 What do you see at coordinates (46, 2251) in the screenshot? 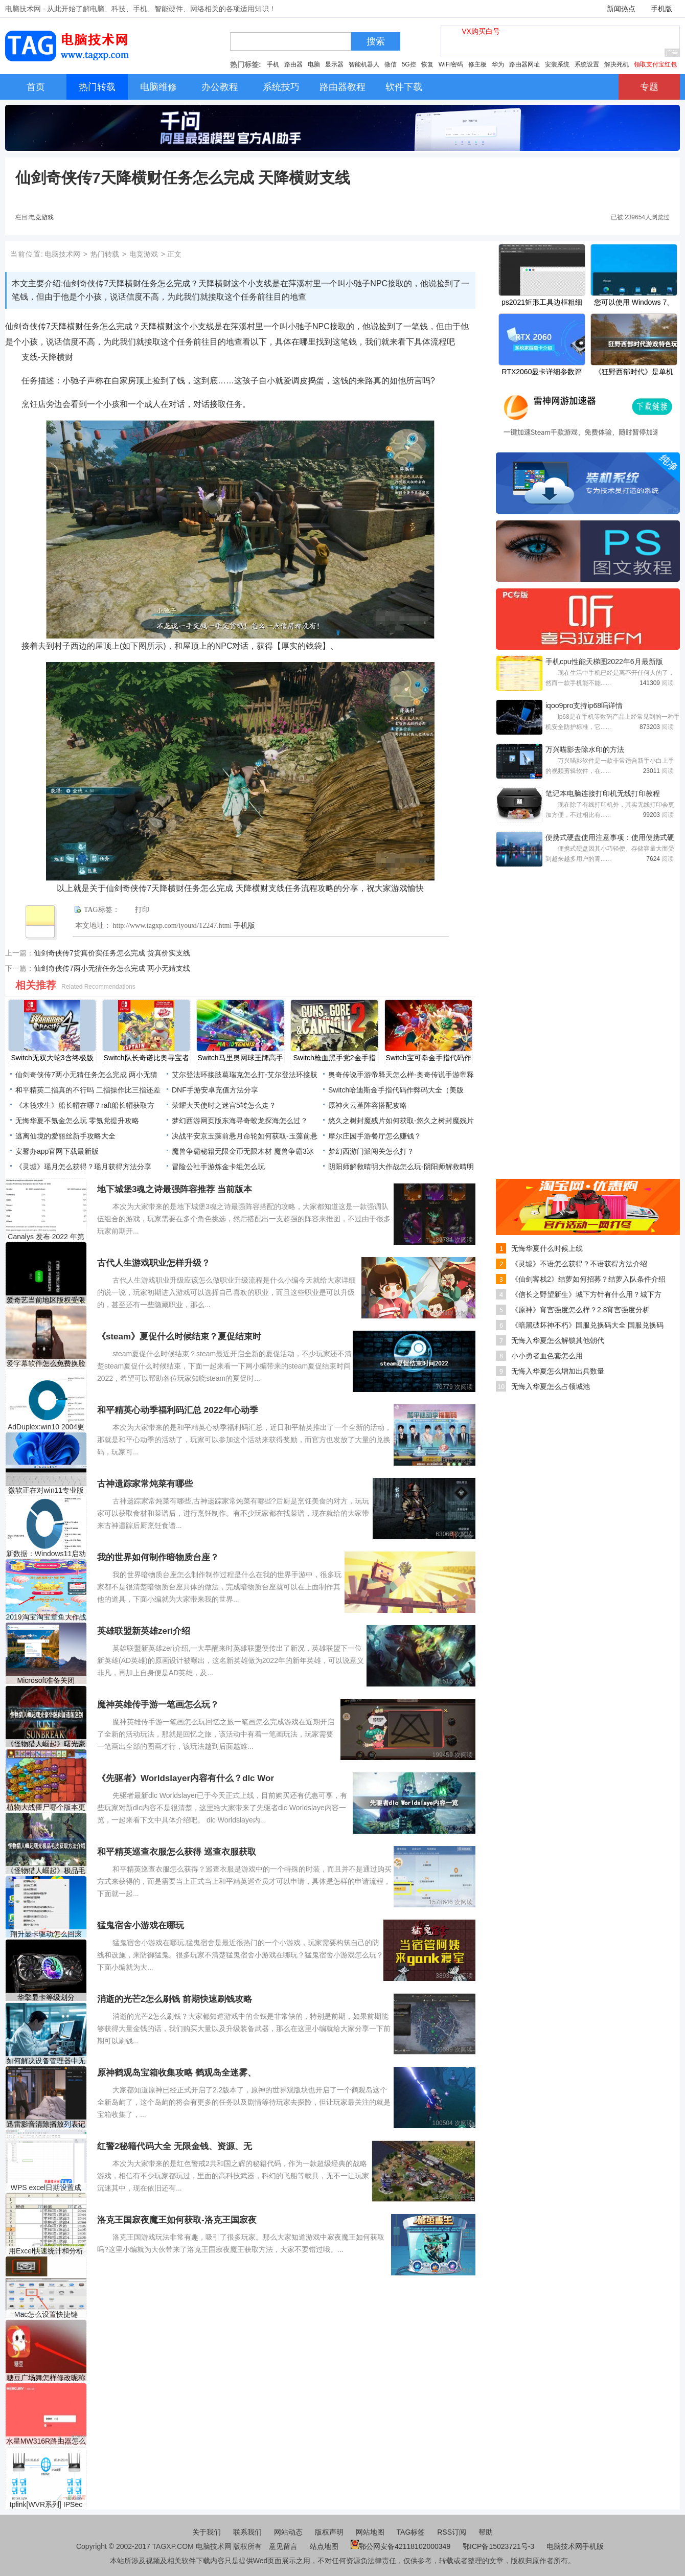
I see `用Excel快速统计和分析成绩` at bounding box center [46, 2251].